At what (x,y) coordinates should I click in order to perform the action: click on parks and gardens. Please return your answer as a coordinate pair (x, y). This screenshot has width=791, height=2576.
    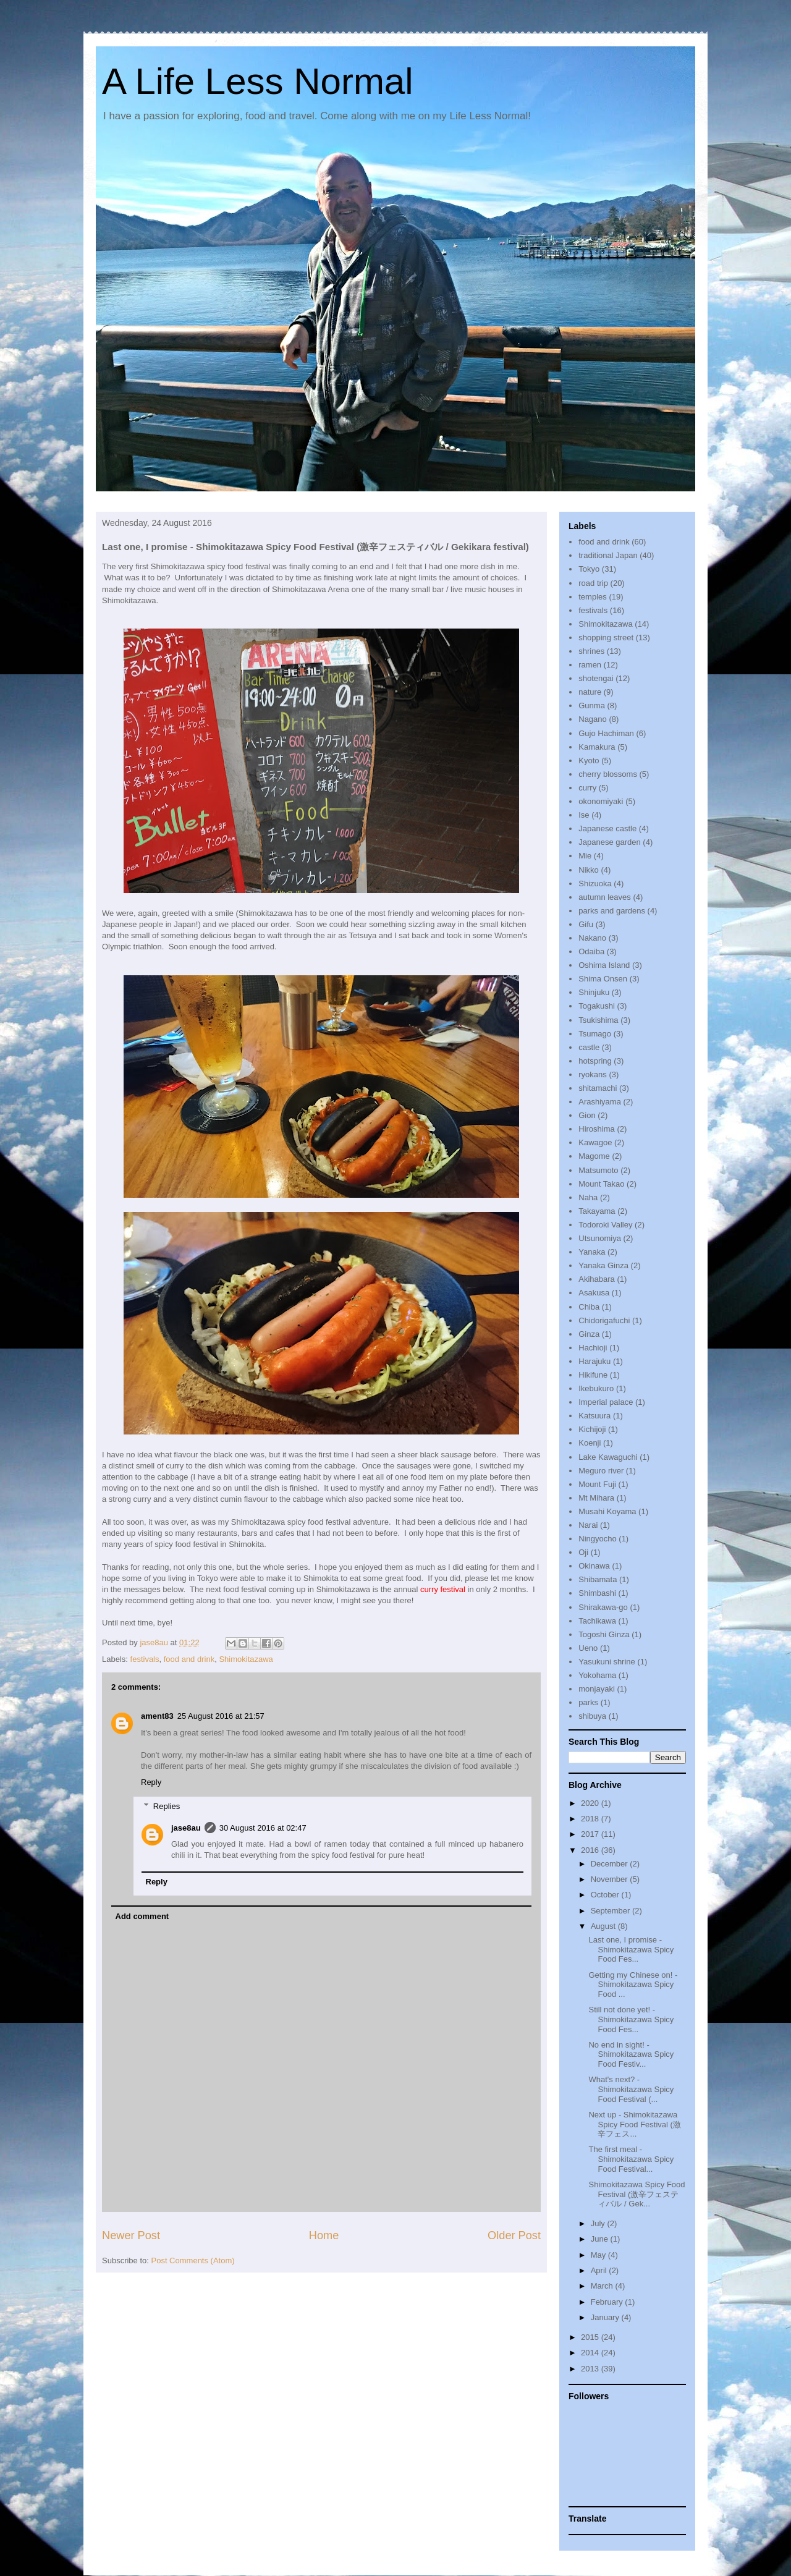
    Looking at the image, I should click on (611, 910).